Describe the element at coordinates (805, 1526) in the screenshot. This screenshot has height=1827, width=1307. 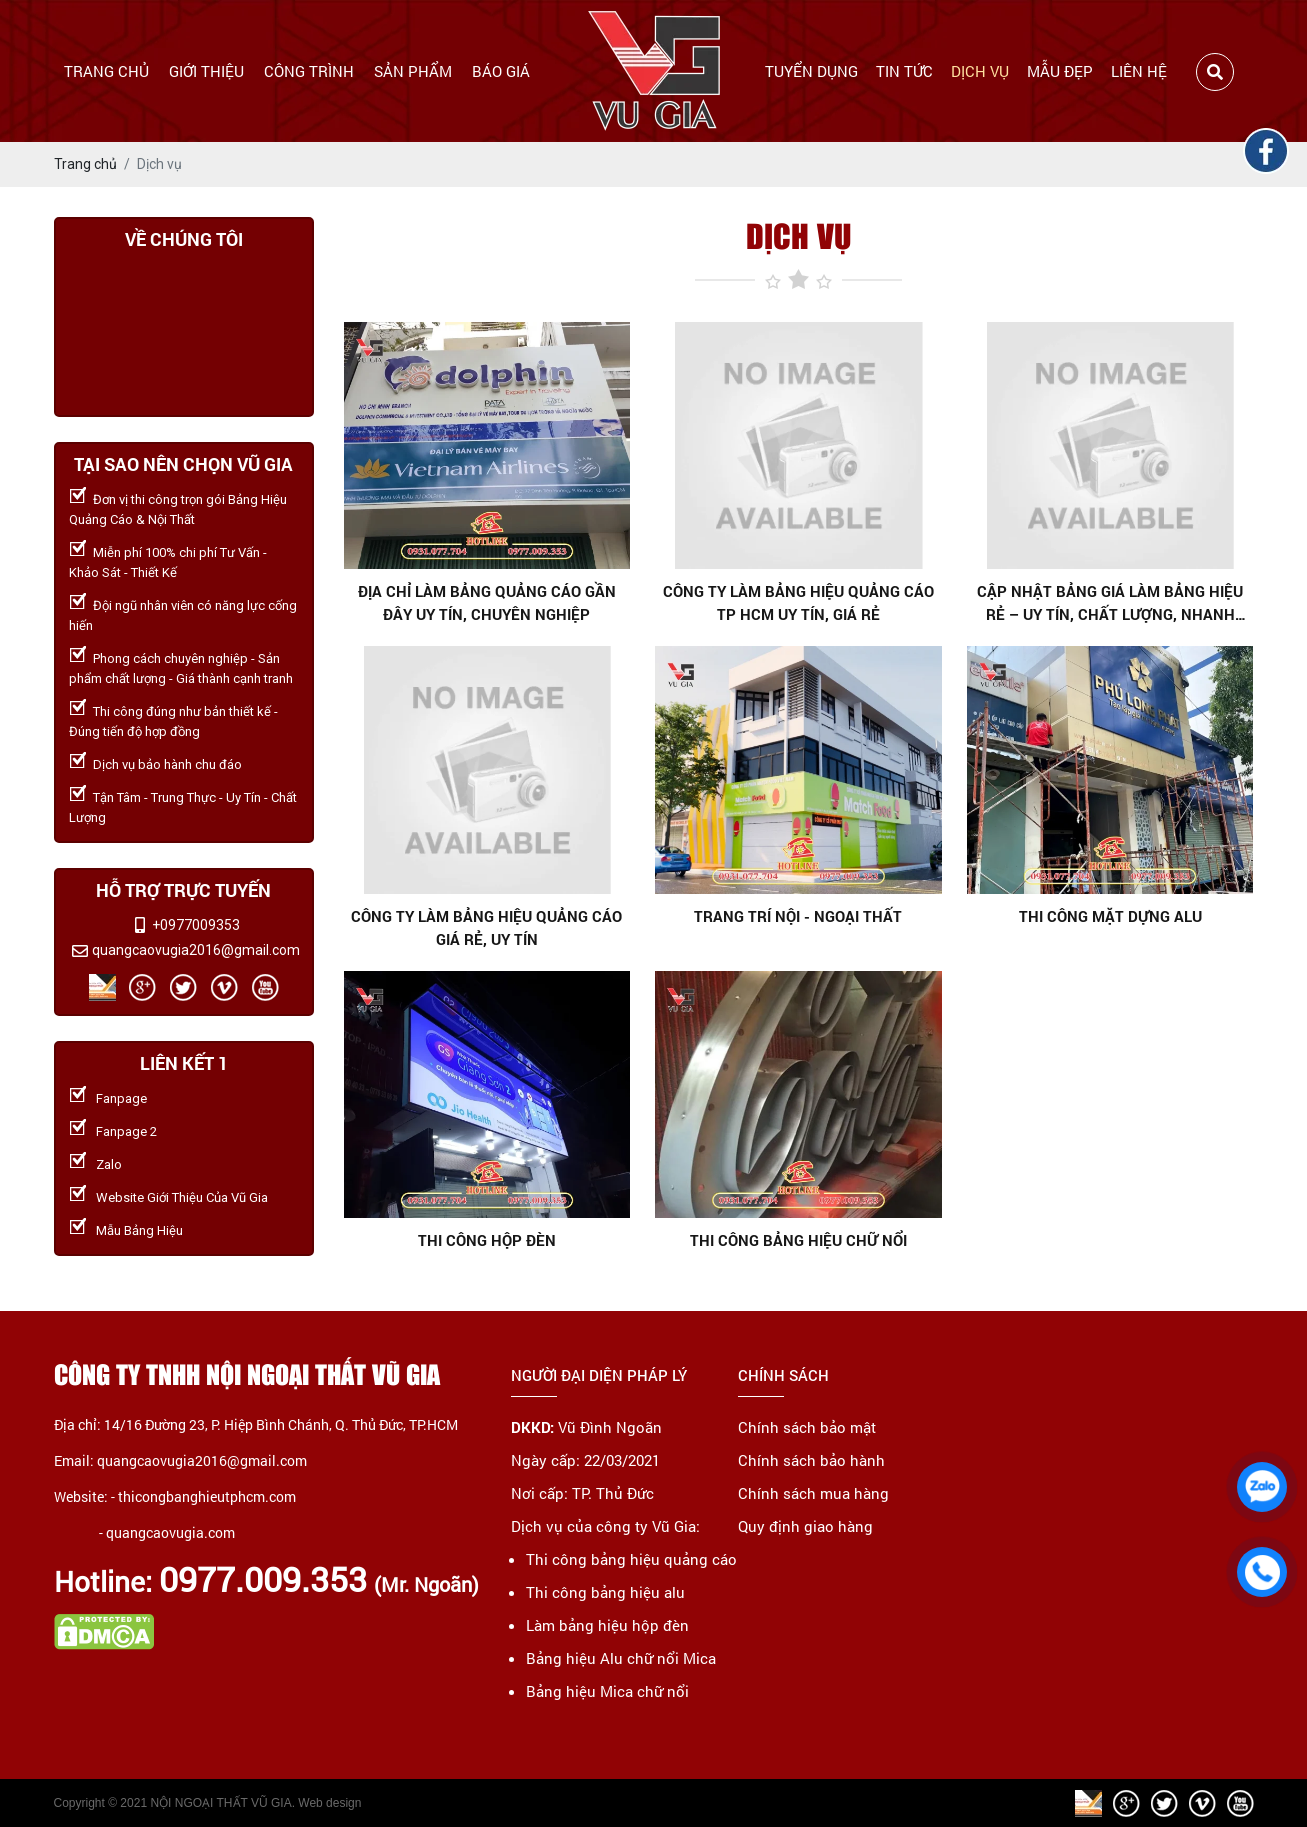
I see `Quy định giao hàng` at that location.